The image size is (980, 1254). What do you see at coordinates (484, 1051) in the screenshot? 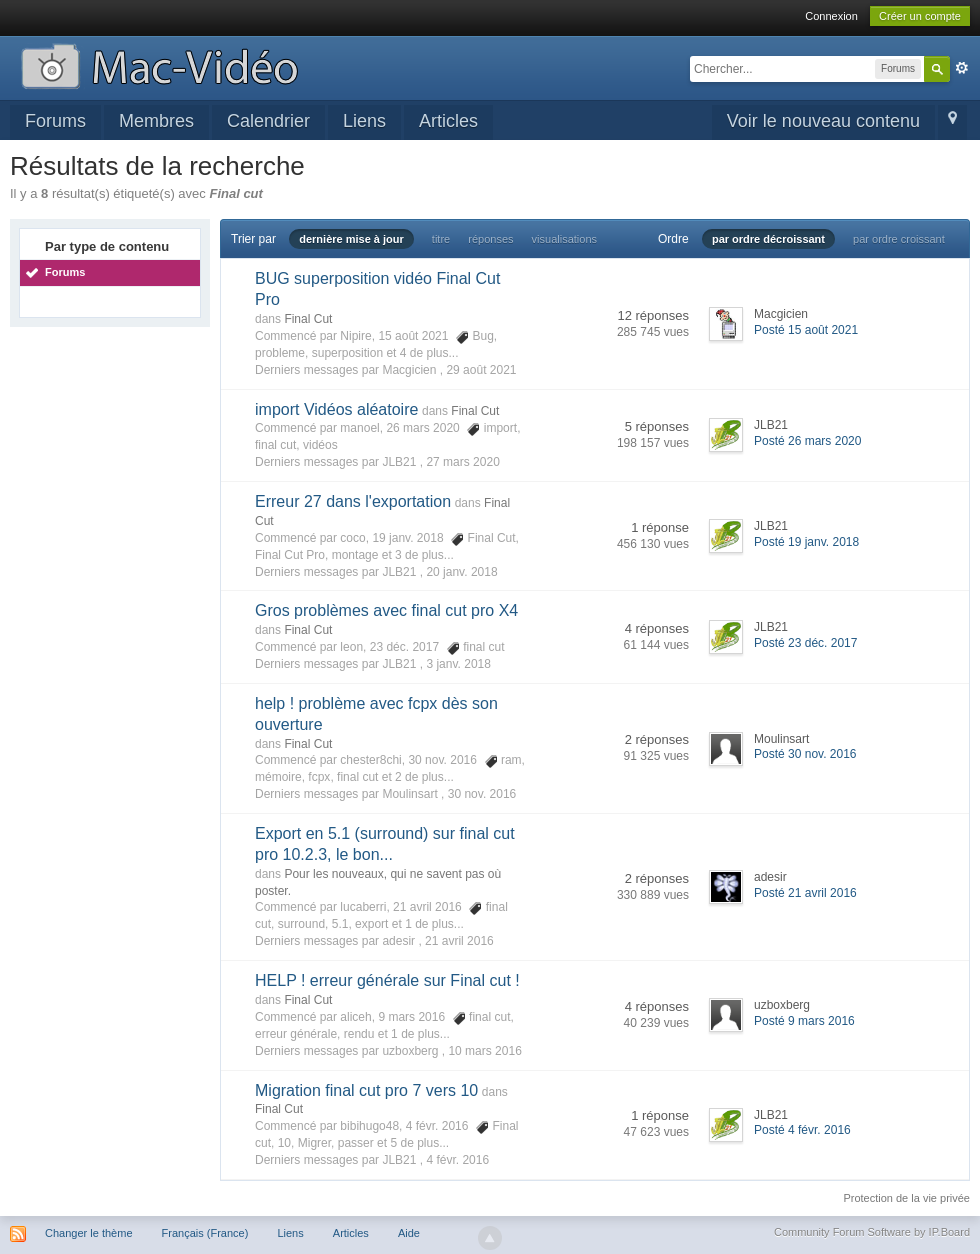
I see `10 mars 2016` at bounding box center [484, 1051].